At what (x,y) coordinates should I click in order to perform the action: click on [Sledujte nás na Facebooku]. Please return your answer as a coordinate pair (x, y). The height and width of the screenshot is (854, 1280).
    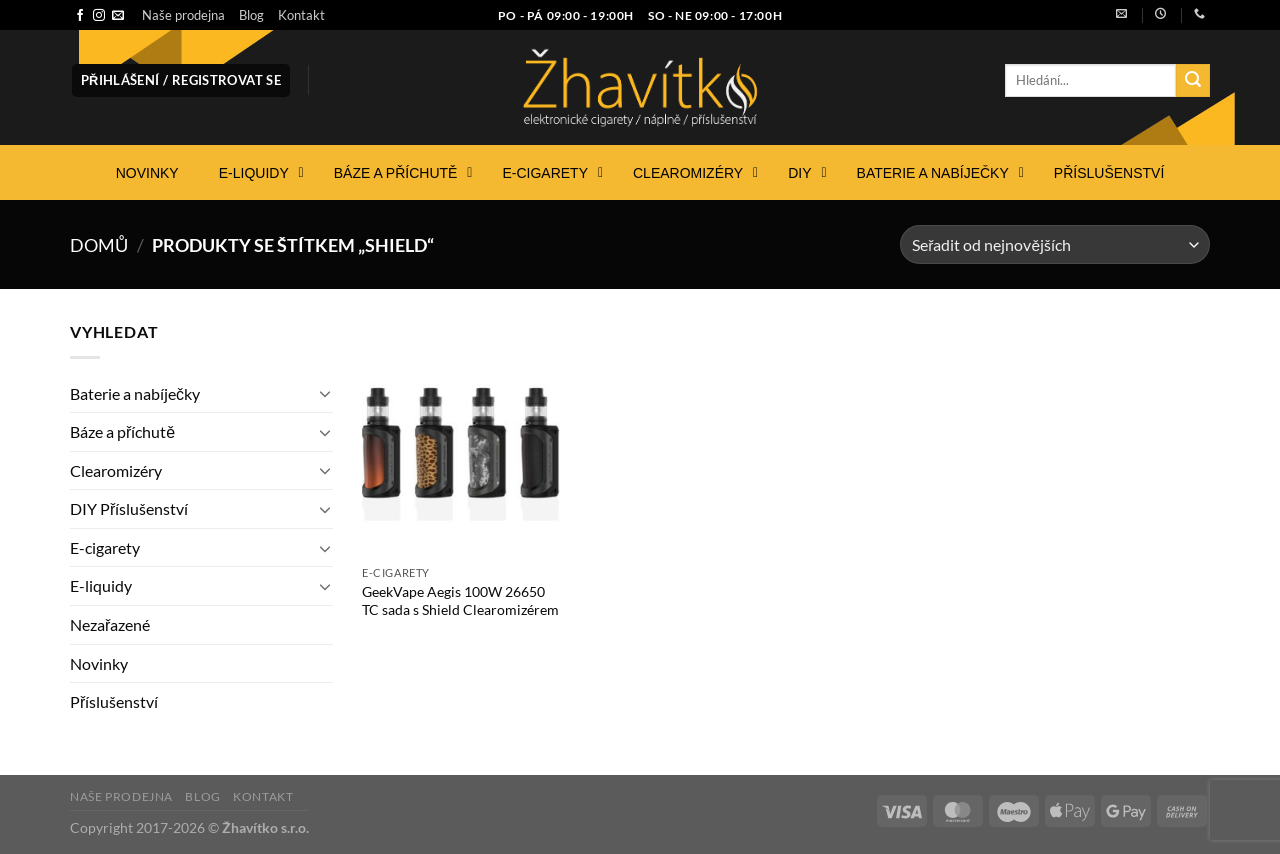
    Looking at the image, I should click on (80, 16).